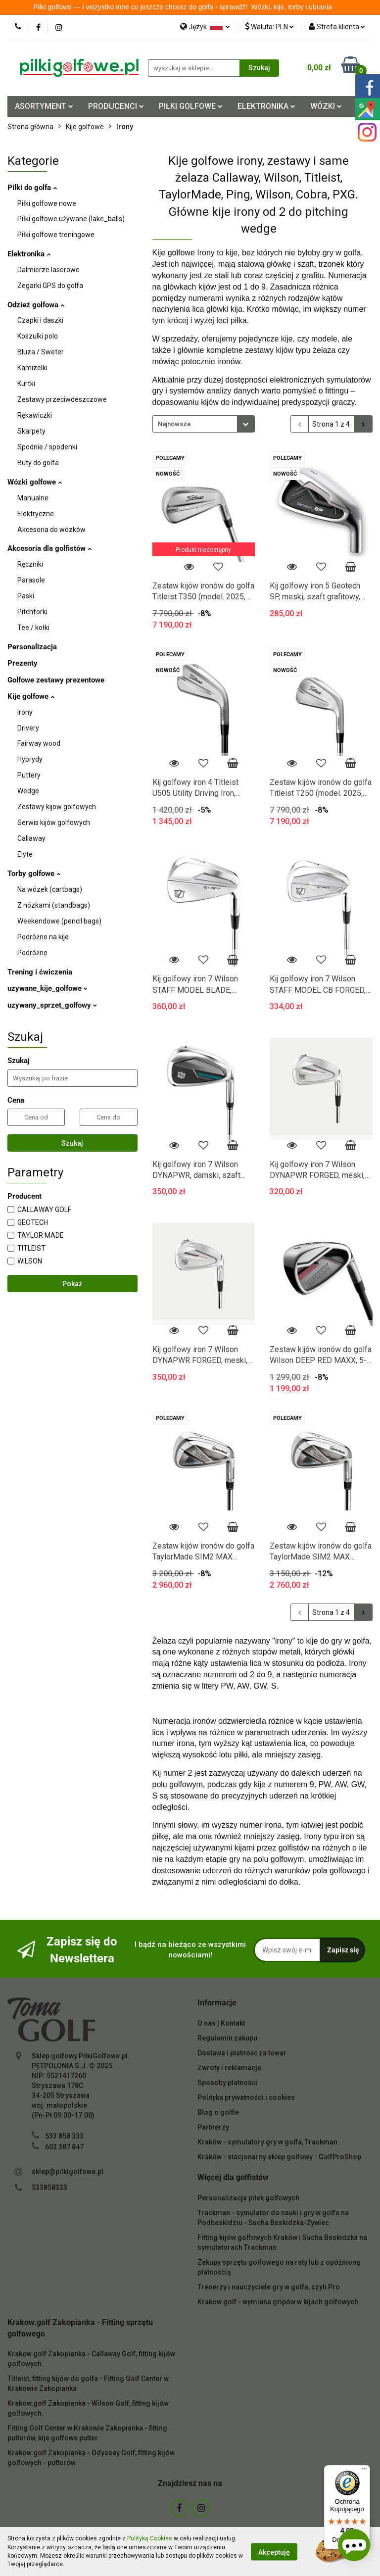 The height and width of the screenshot is (2576, 380). I want to click on Wózki golfowe, so click(34, 482).